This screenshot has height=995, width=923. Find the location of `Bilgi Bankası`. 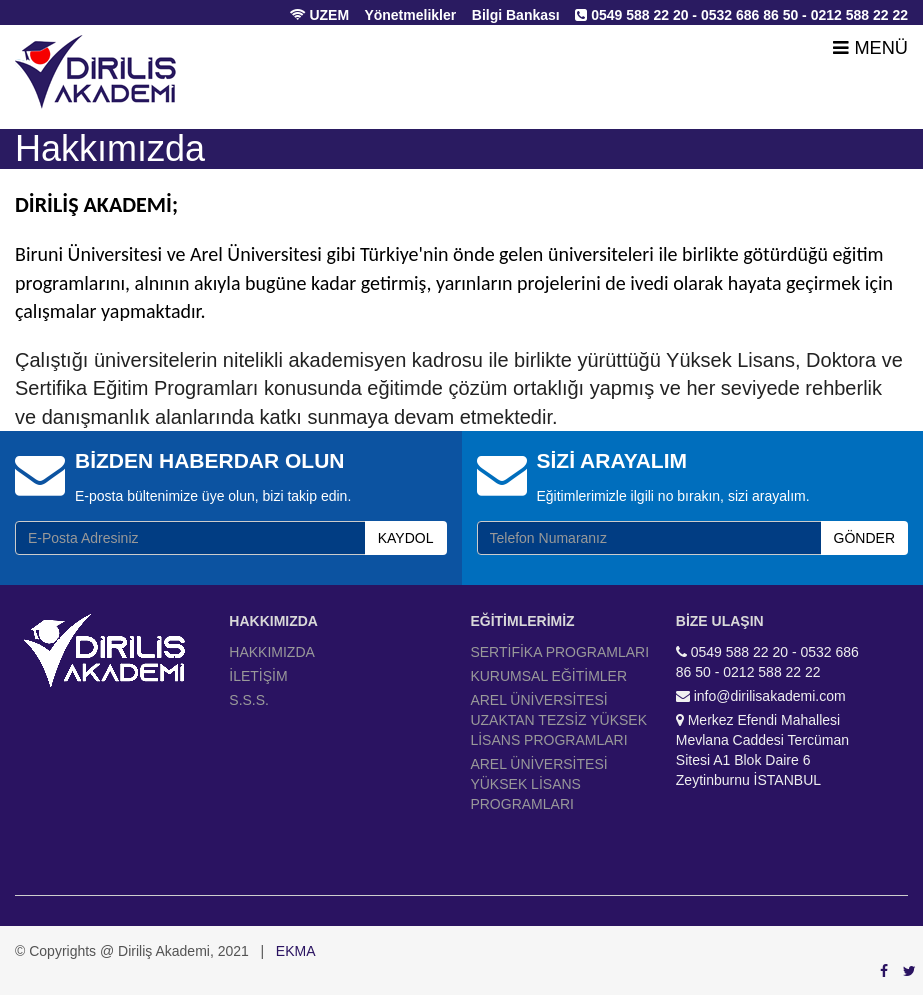

Bilgi Bankası is located at coordinates (516, 15).